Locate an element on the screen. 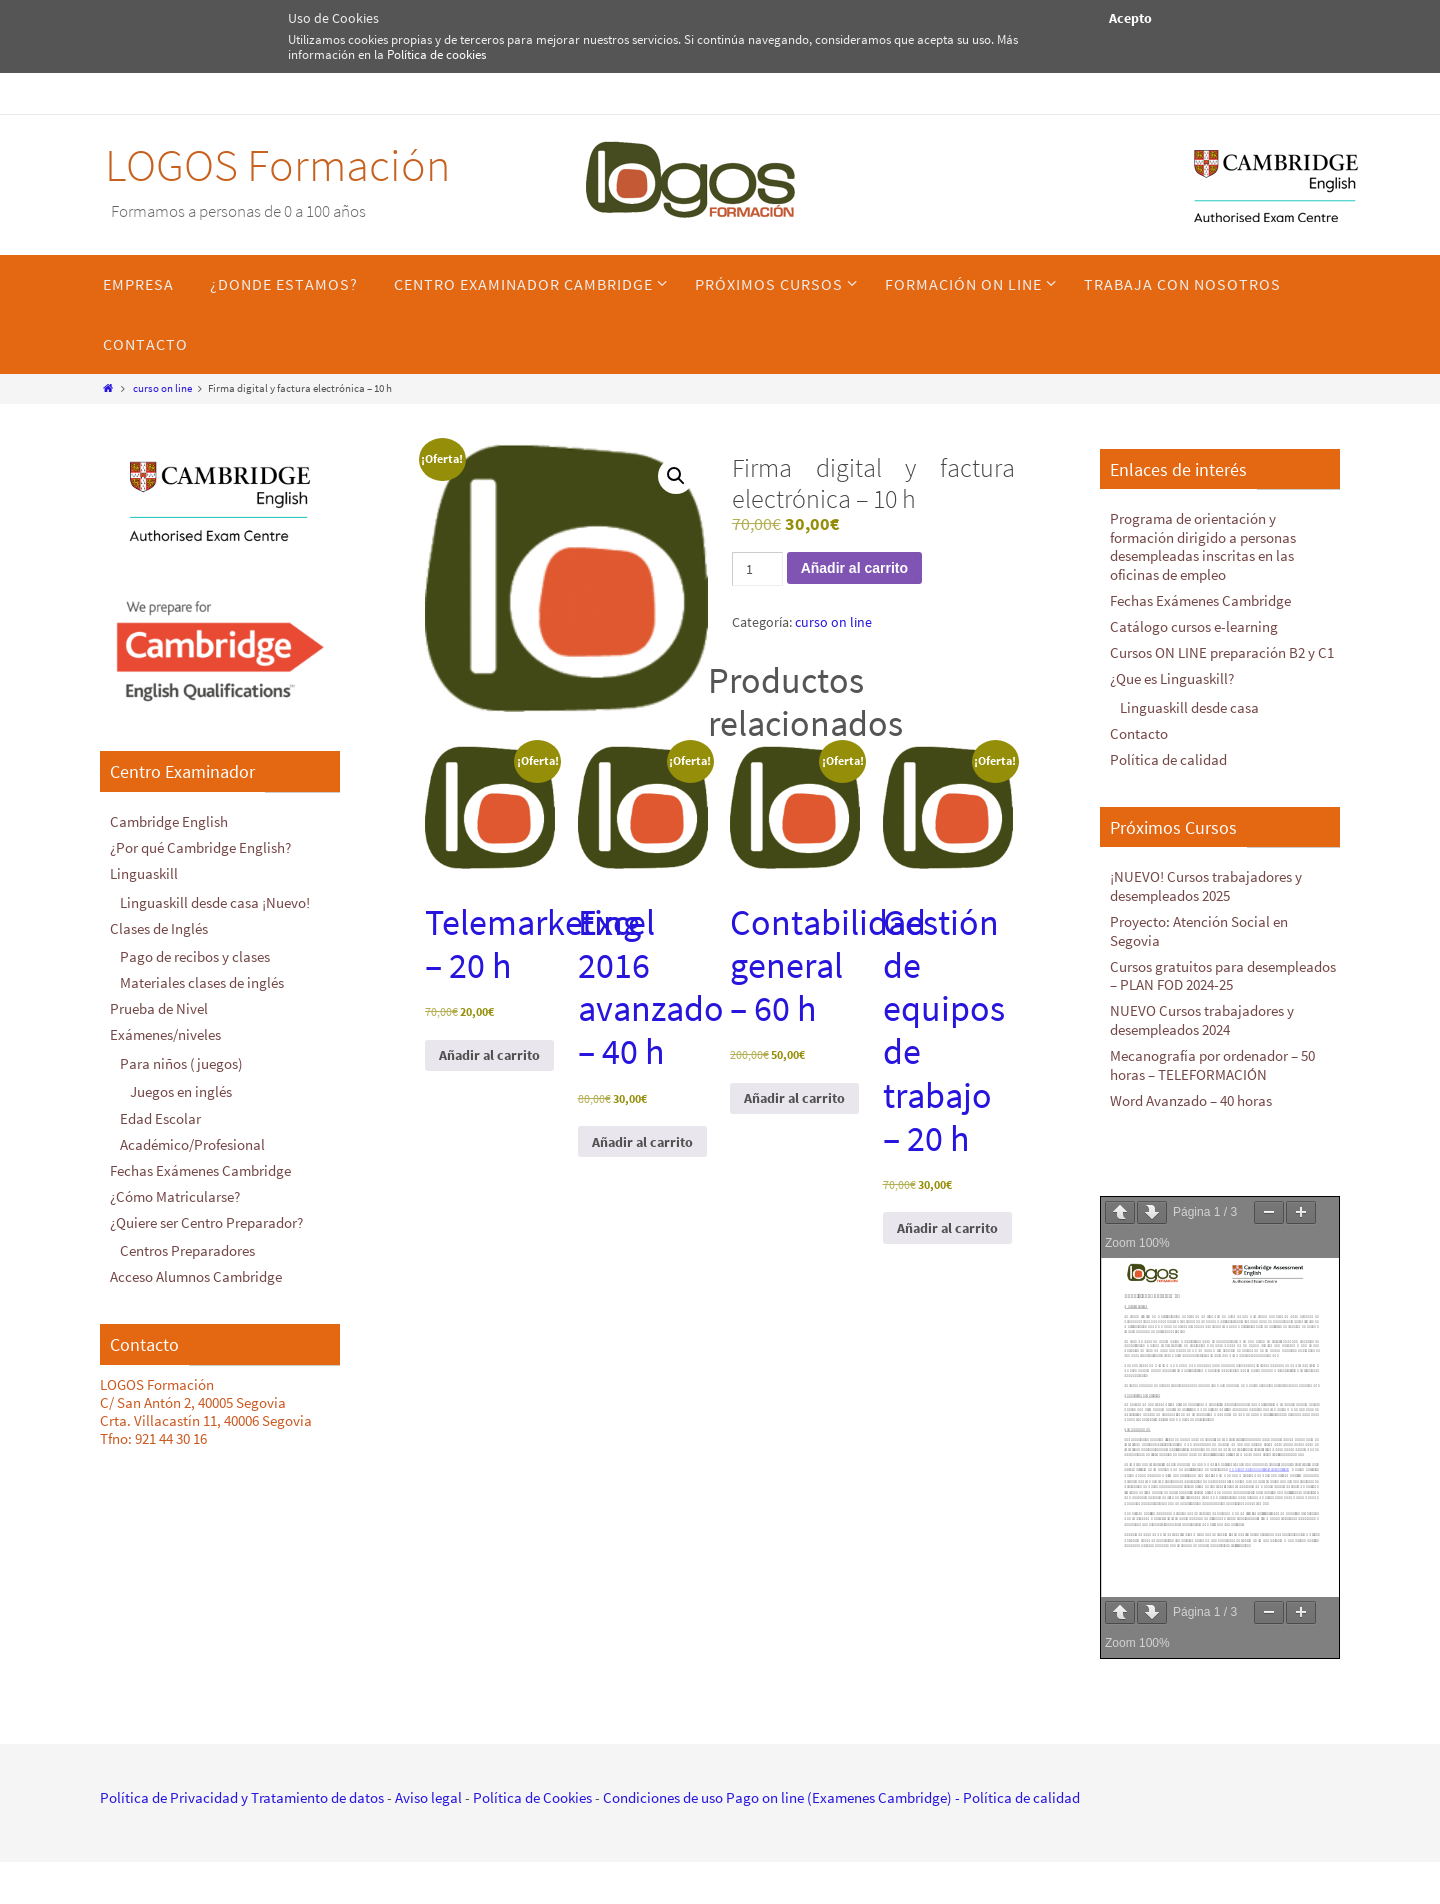  Cursos gratuitos para desempleados – PLAN FOD 2024-25 is located at coordinates (1223, 966).